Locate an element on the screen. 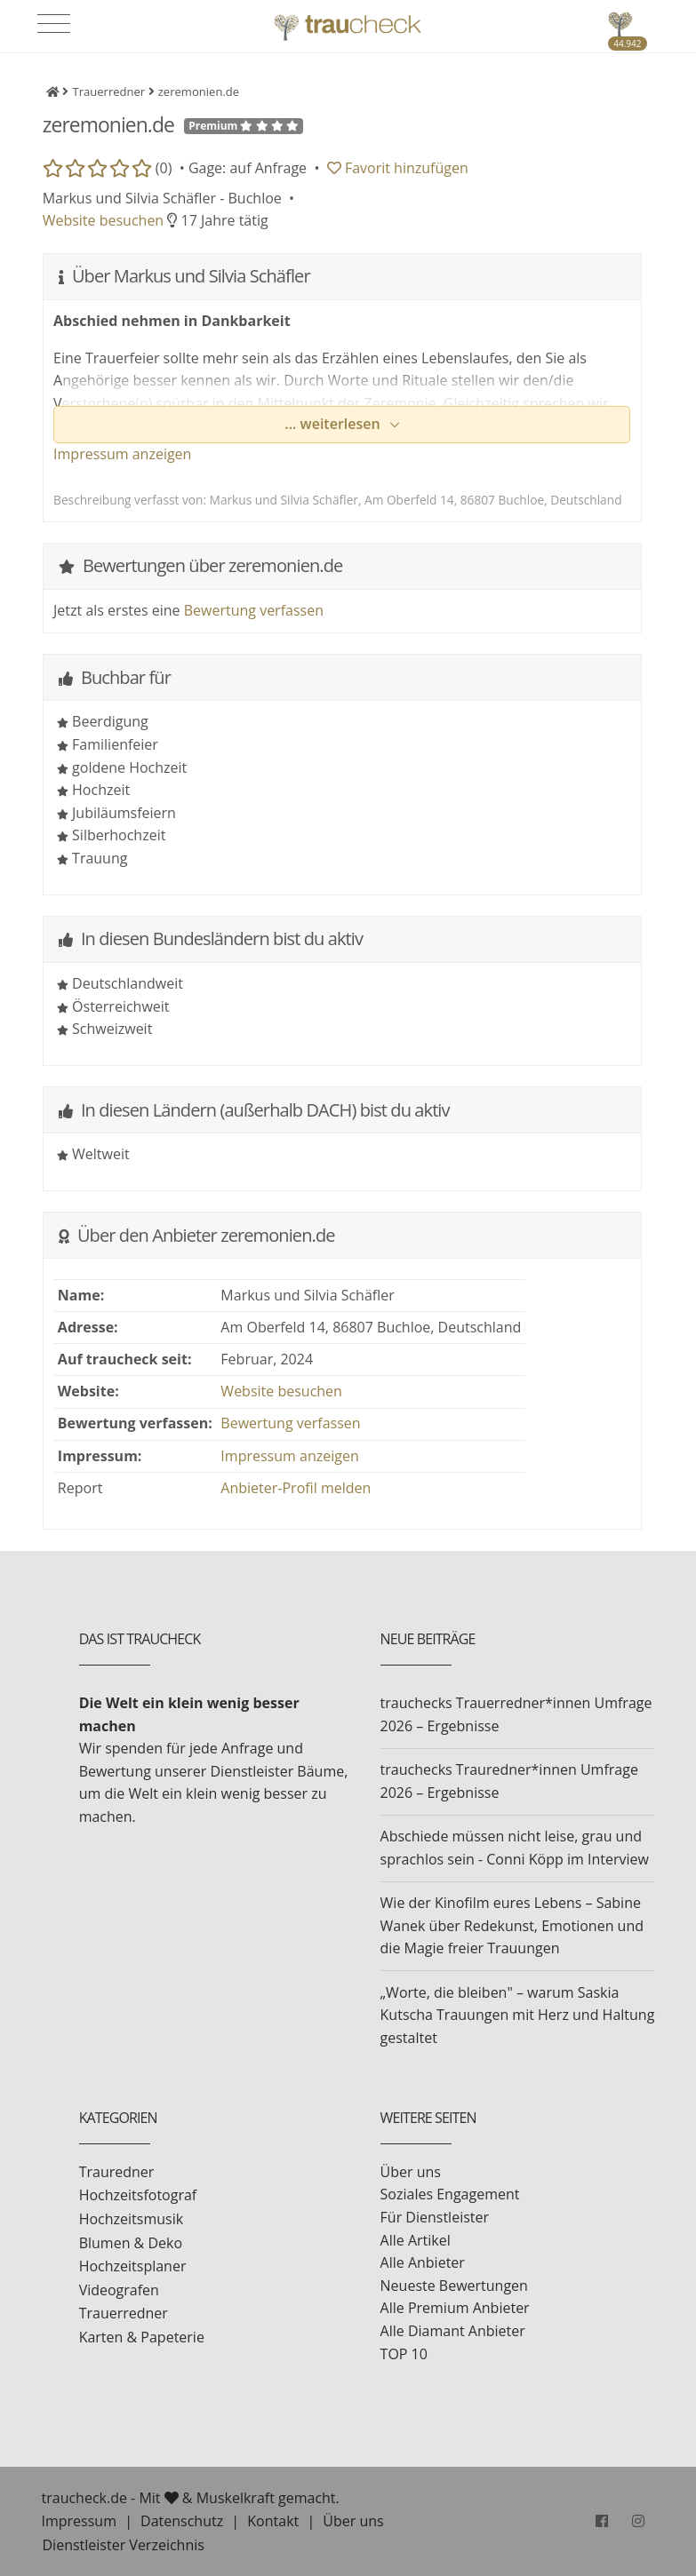 Image resolution: width=696 pixels, height=2576 pixels. Kontakt is located at coordinates (273, 2521).